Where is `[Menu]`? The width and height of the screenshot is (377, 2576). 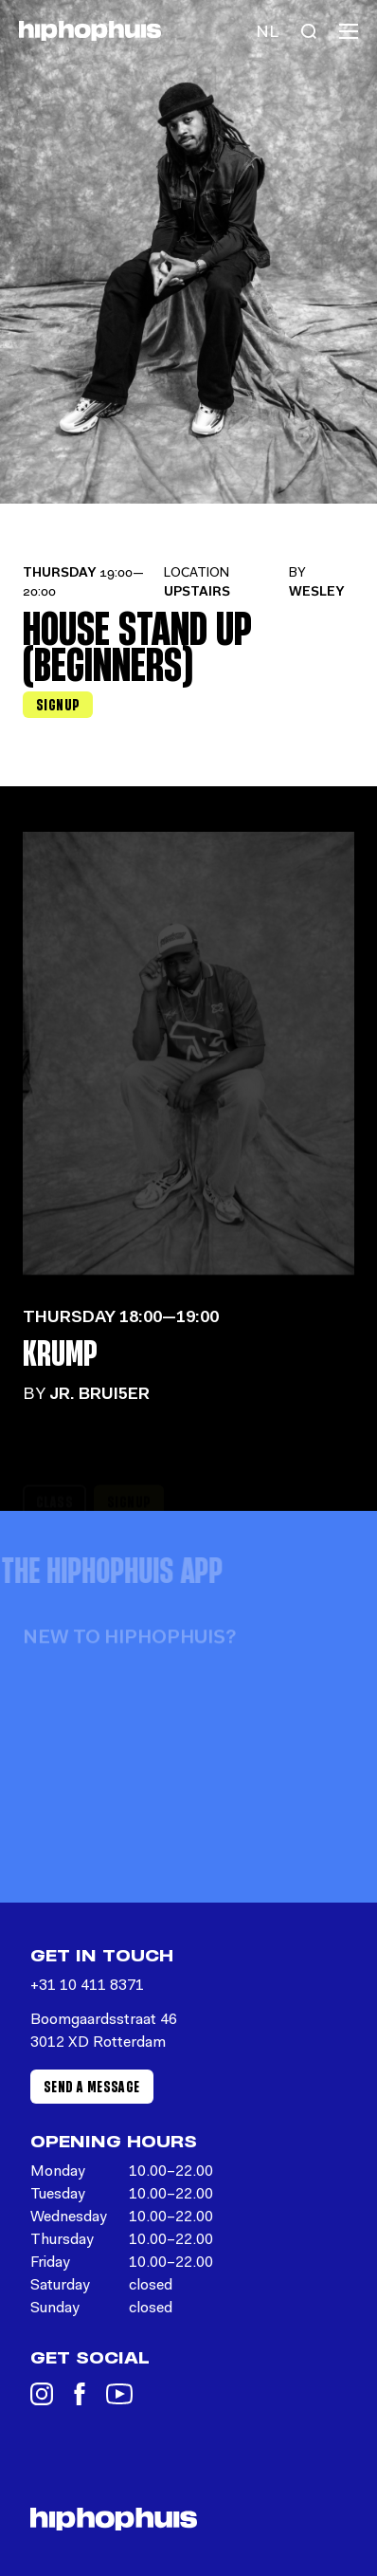
[Menu] is located at coordinates (348, 31).